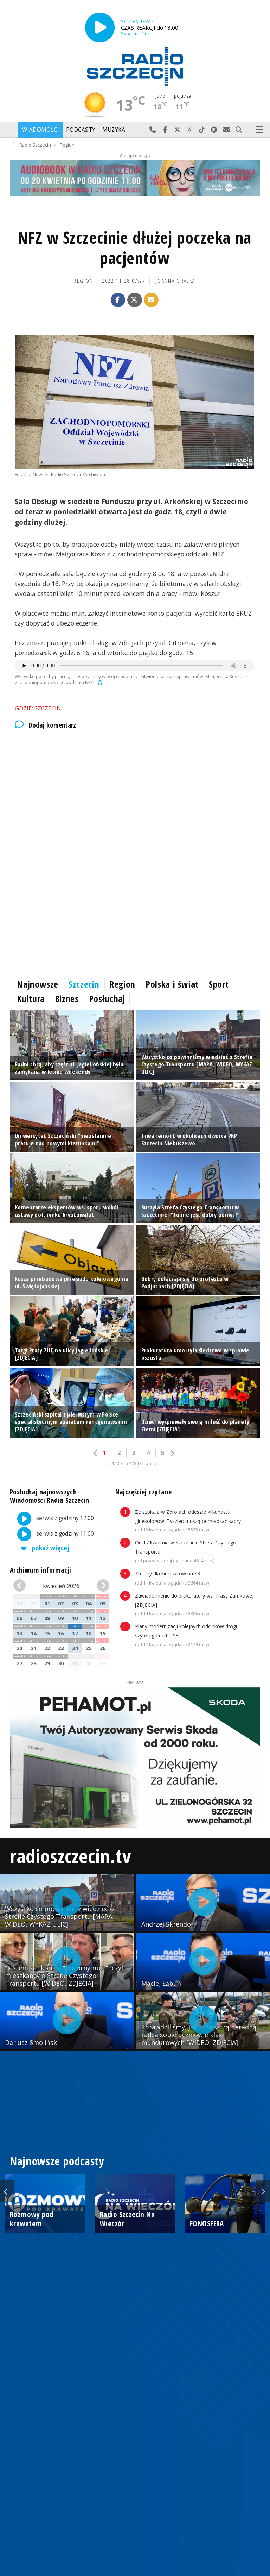 This screenshot has width=270, height=2576. What do you see at coordinates (202, 130) in the screenshot?
I see `Odwiedź nas na TikTok-u` at bounding box center [202, 130].